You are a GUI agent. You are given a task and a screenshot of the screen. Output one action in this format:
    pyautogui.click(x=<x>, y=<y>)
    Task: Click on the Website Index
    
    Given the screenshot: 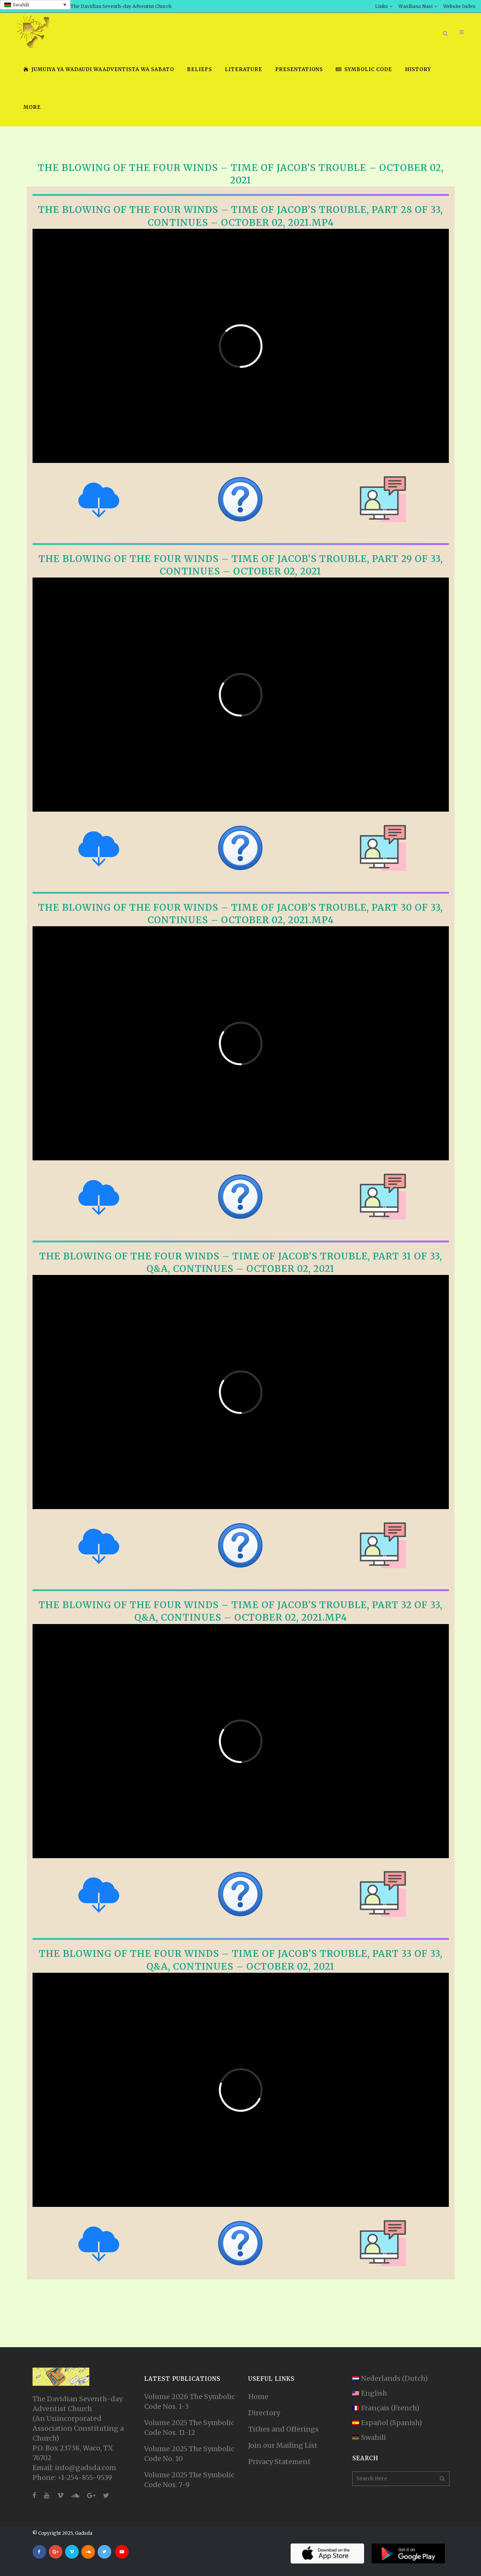 What is the action you would take?
    pyautogui.click(x=459, y=6)
    